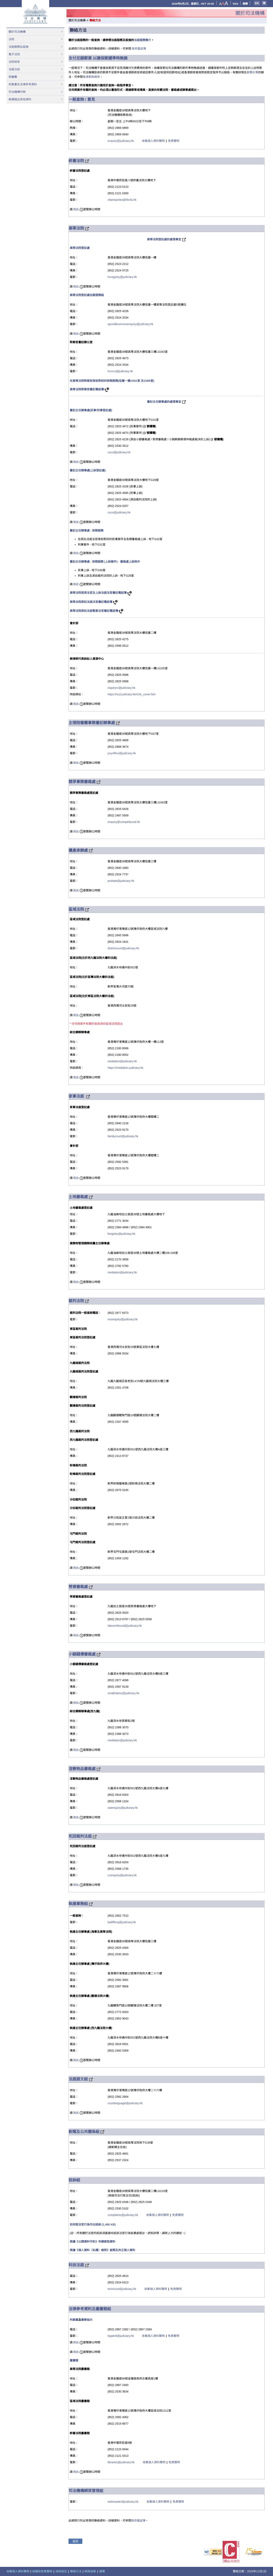 This screenshot has height=2576, width=273. What do you see at coordinates (142, 40) in the screenshot?
I see `法庭服務簡介` at bounding box center [142, 40].